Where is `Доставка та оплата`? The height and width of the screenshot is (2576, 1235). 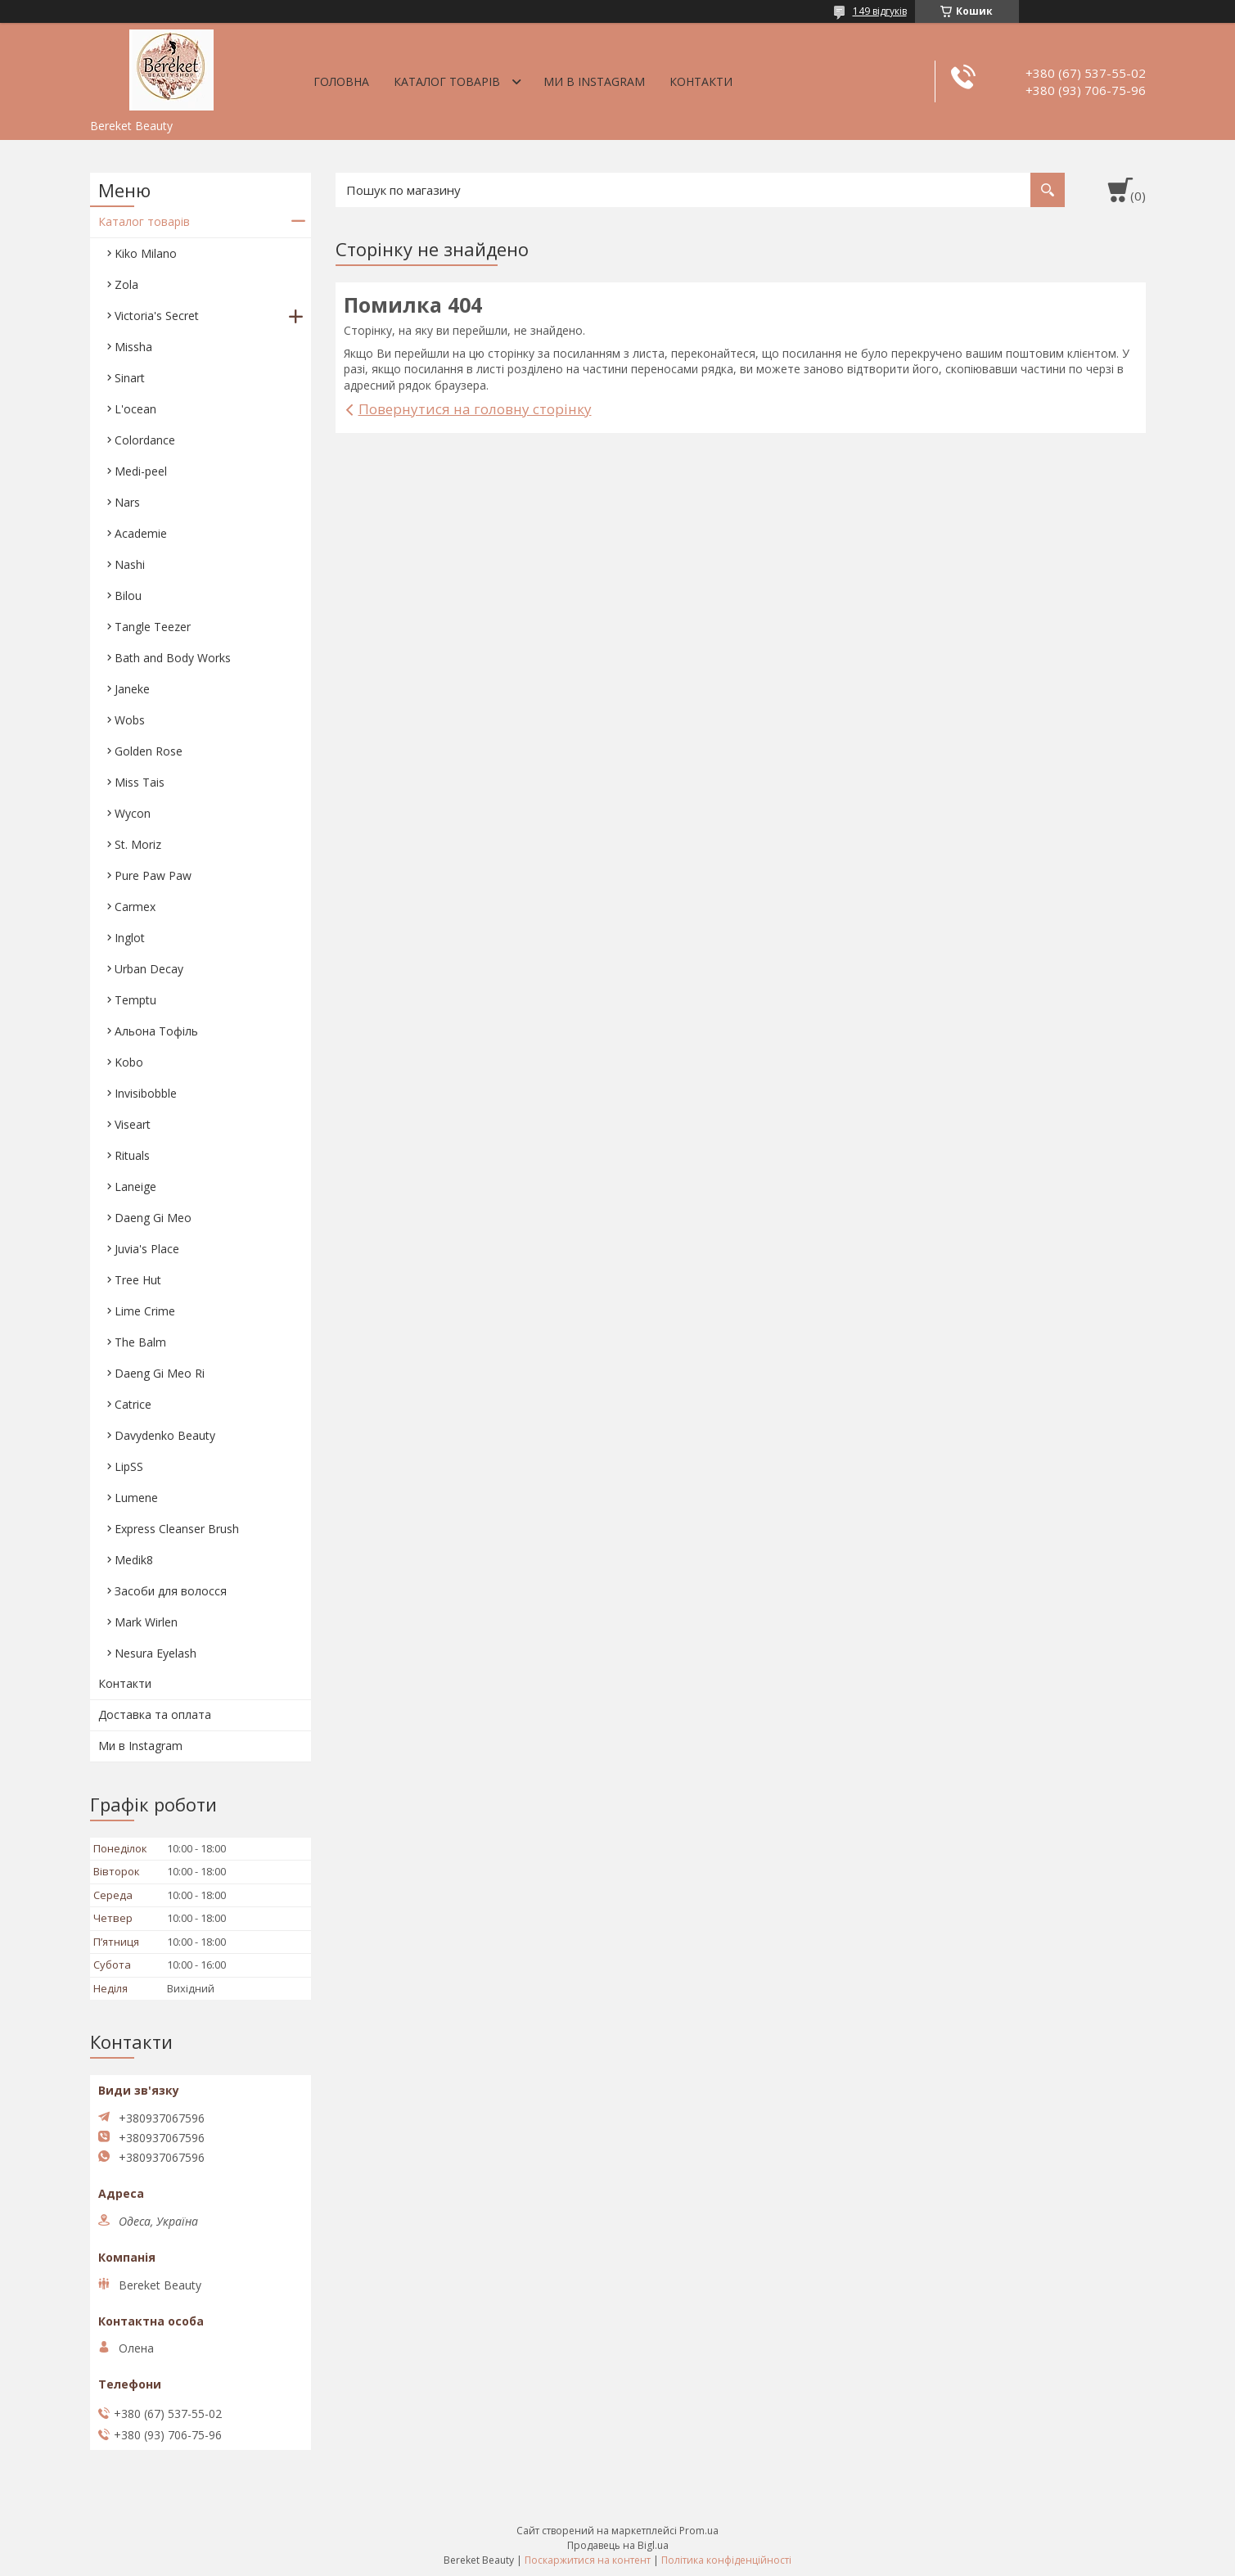 Доставка та оплата is located at coordinates (154, 1714).